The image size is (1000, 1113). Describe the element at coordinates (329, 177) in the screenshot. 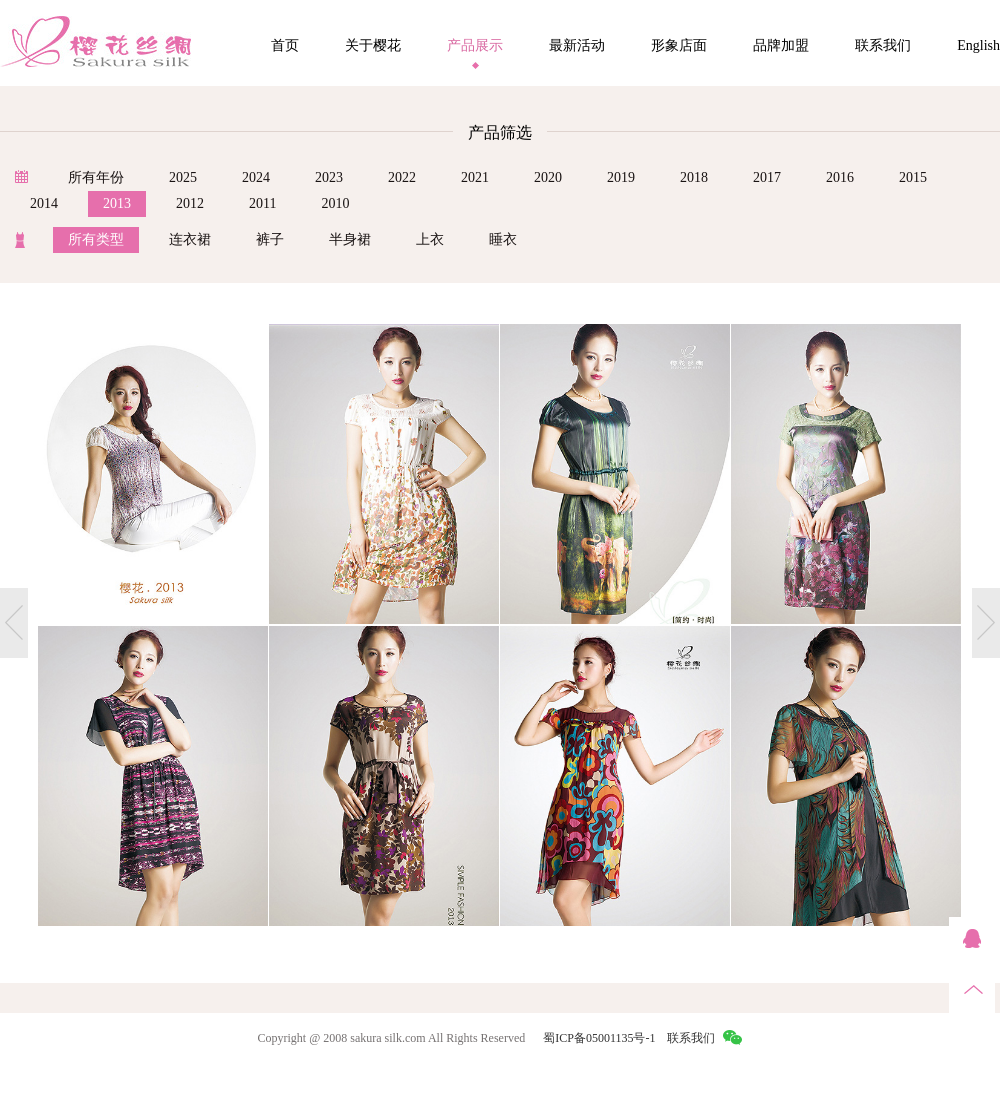

I see `2023` at that location.